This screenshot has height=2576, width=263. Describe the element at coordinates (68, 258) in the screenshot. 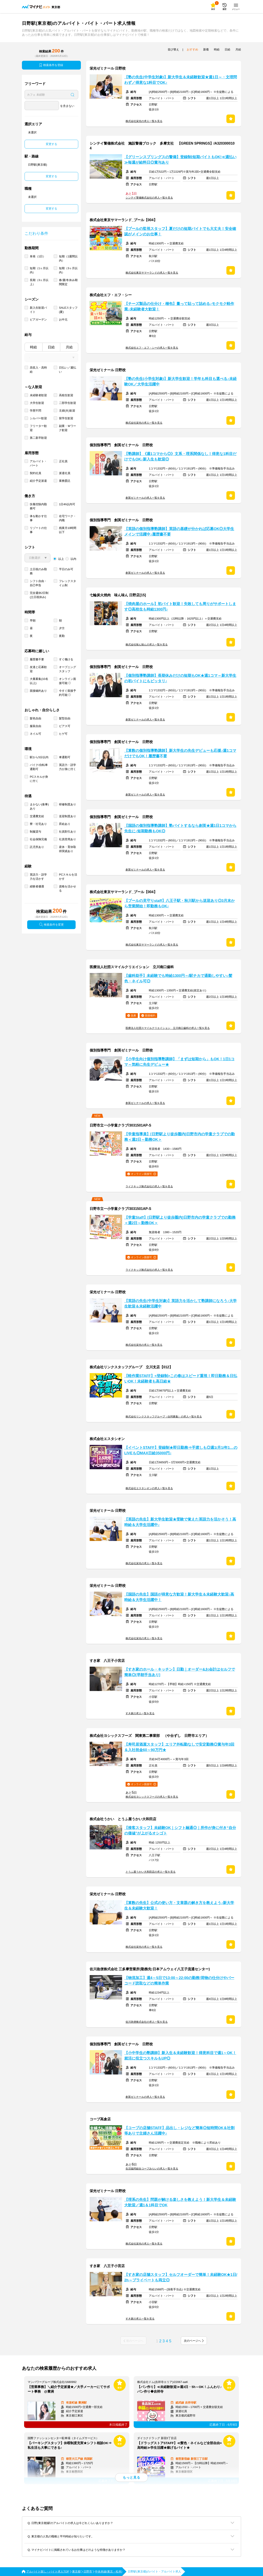

I see `短期（1週間以内）` at that location.